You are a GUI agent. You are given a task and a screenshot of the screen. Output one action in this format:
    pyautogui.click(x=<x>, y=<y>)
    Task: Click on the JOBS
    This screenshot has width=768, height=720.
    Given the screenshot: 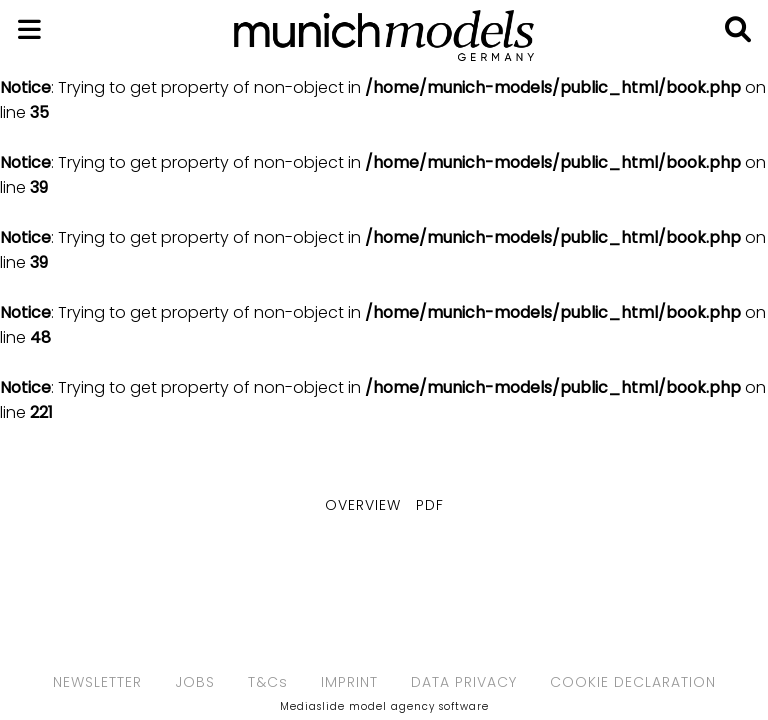 What is the action you would take?
    pyautogui.click(x=195, y=682)
    